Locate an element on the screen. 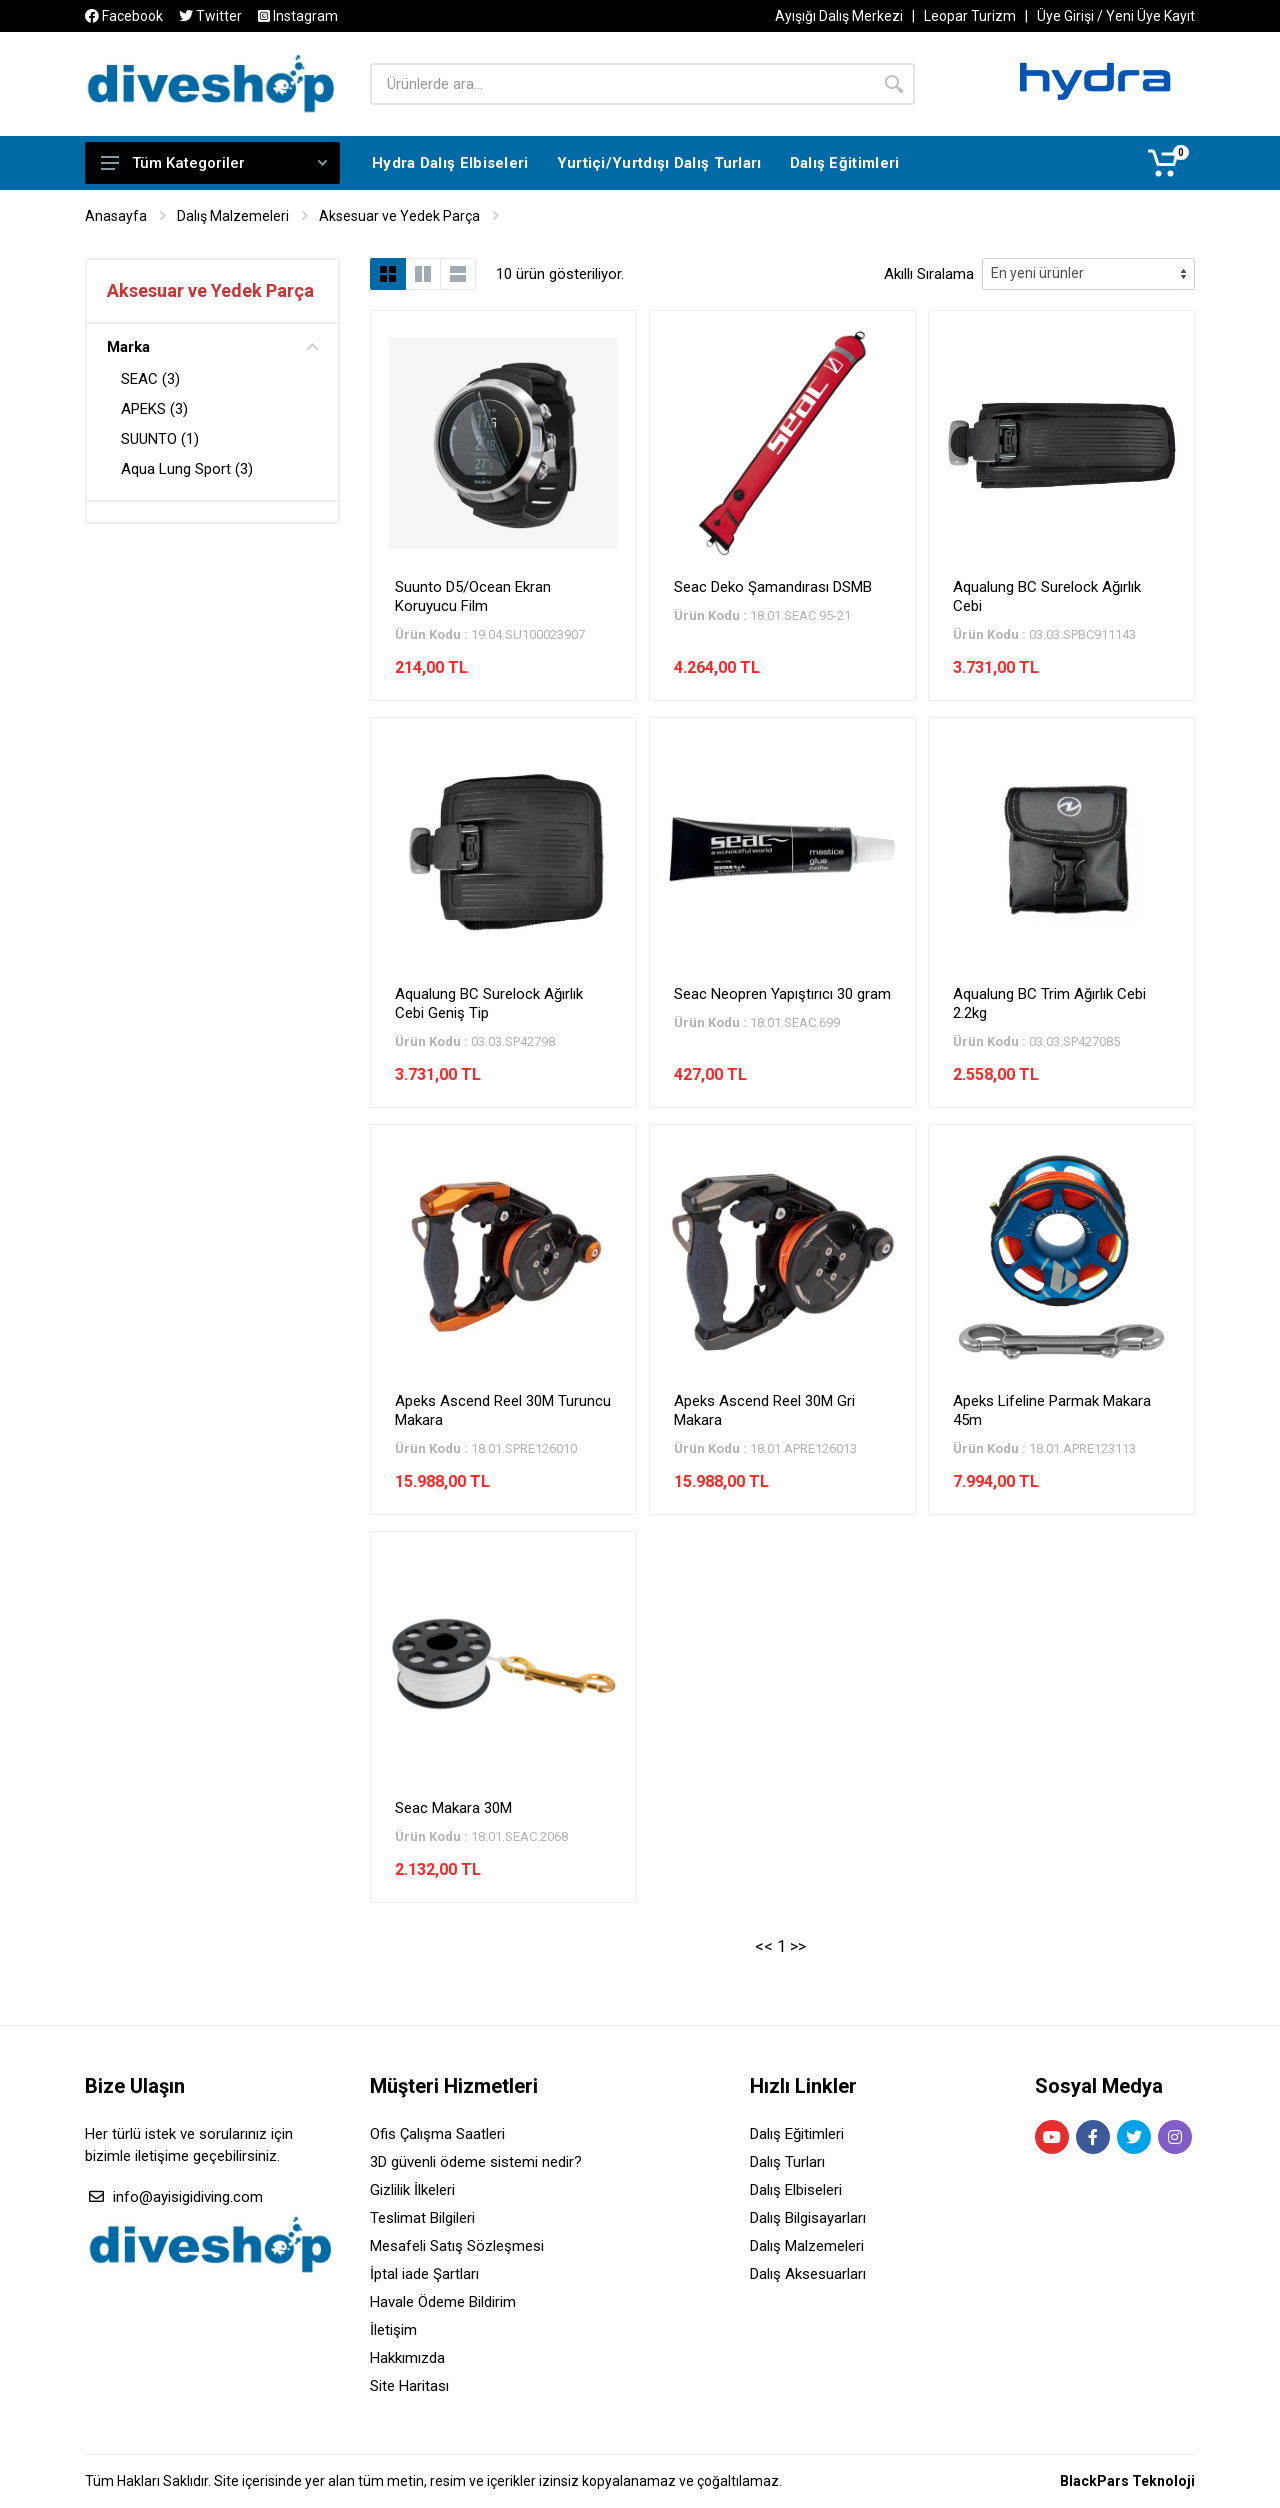  Aqua Lung Sport (3) is located at coordinates (187, 469).